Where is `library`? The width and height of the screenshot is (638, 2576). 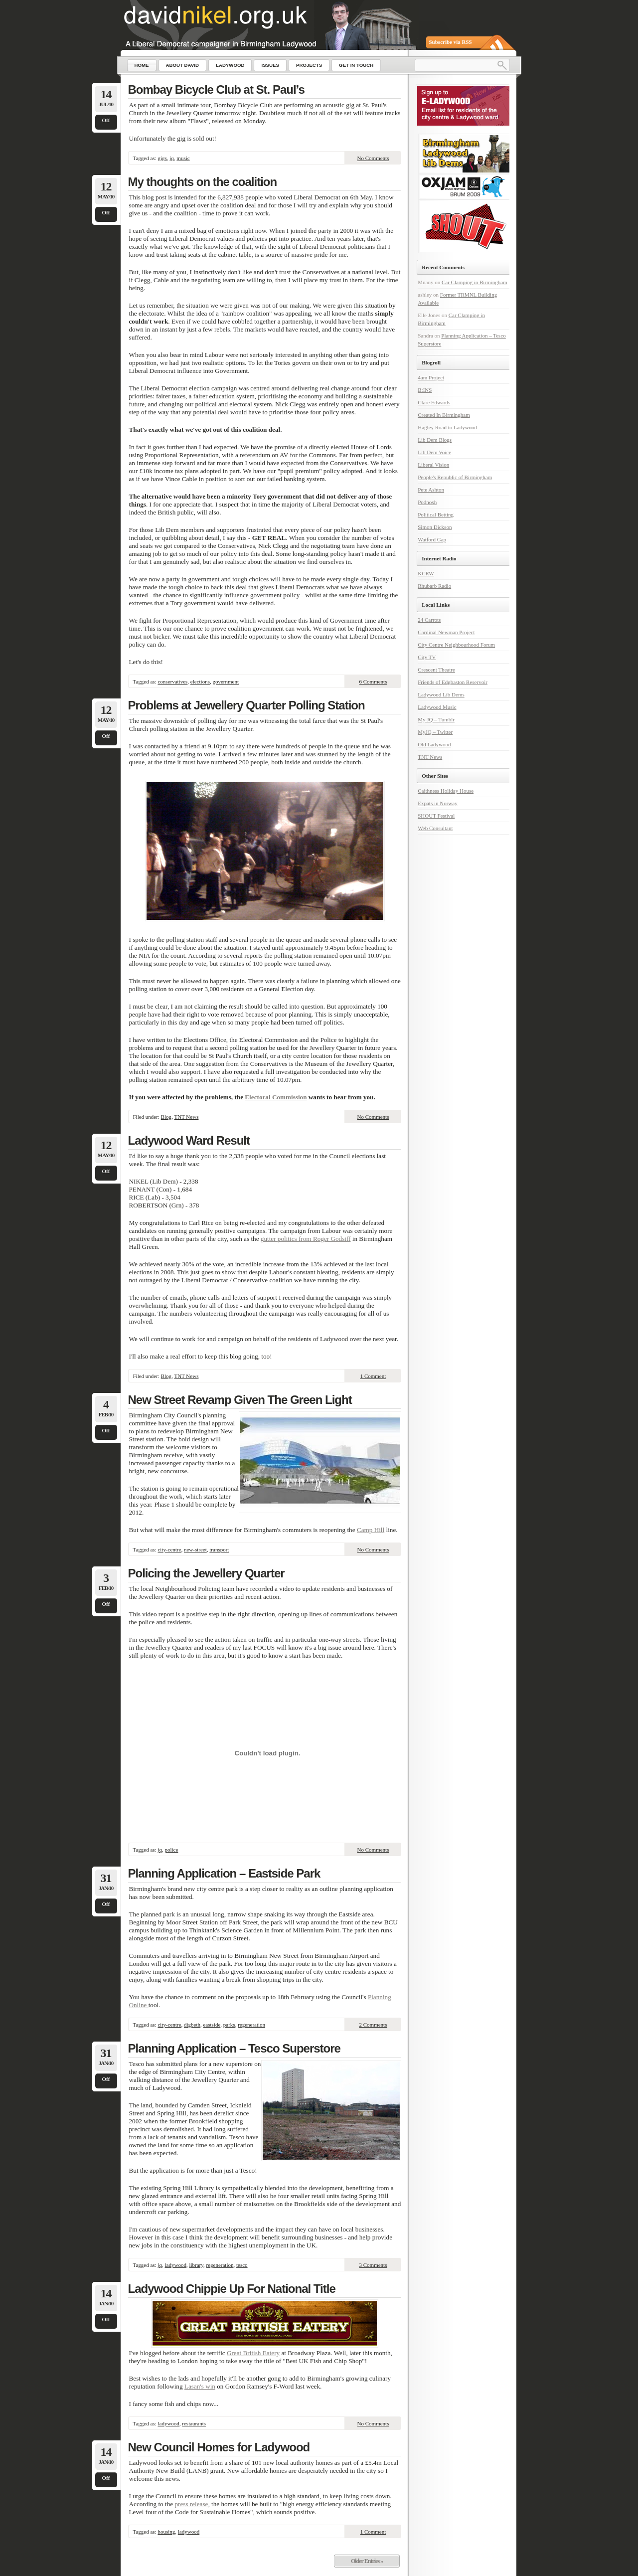
library is located at coordinates (196, 2265).